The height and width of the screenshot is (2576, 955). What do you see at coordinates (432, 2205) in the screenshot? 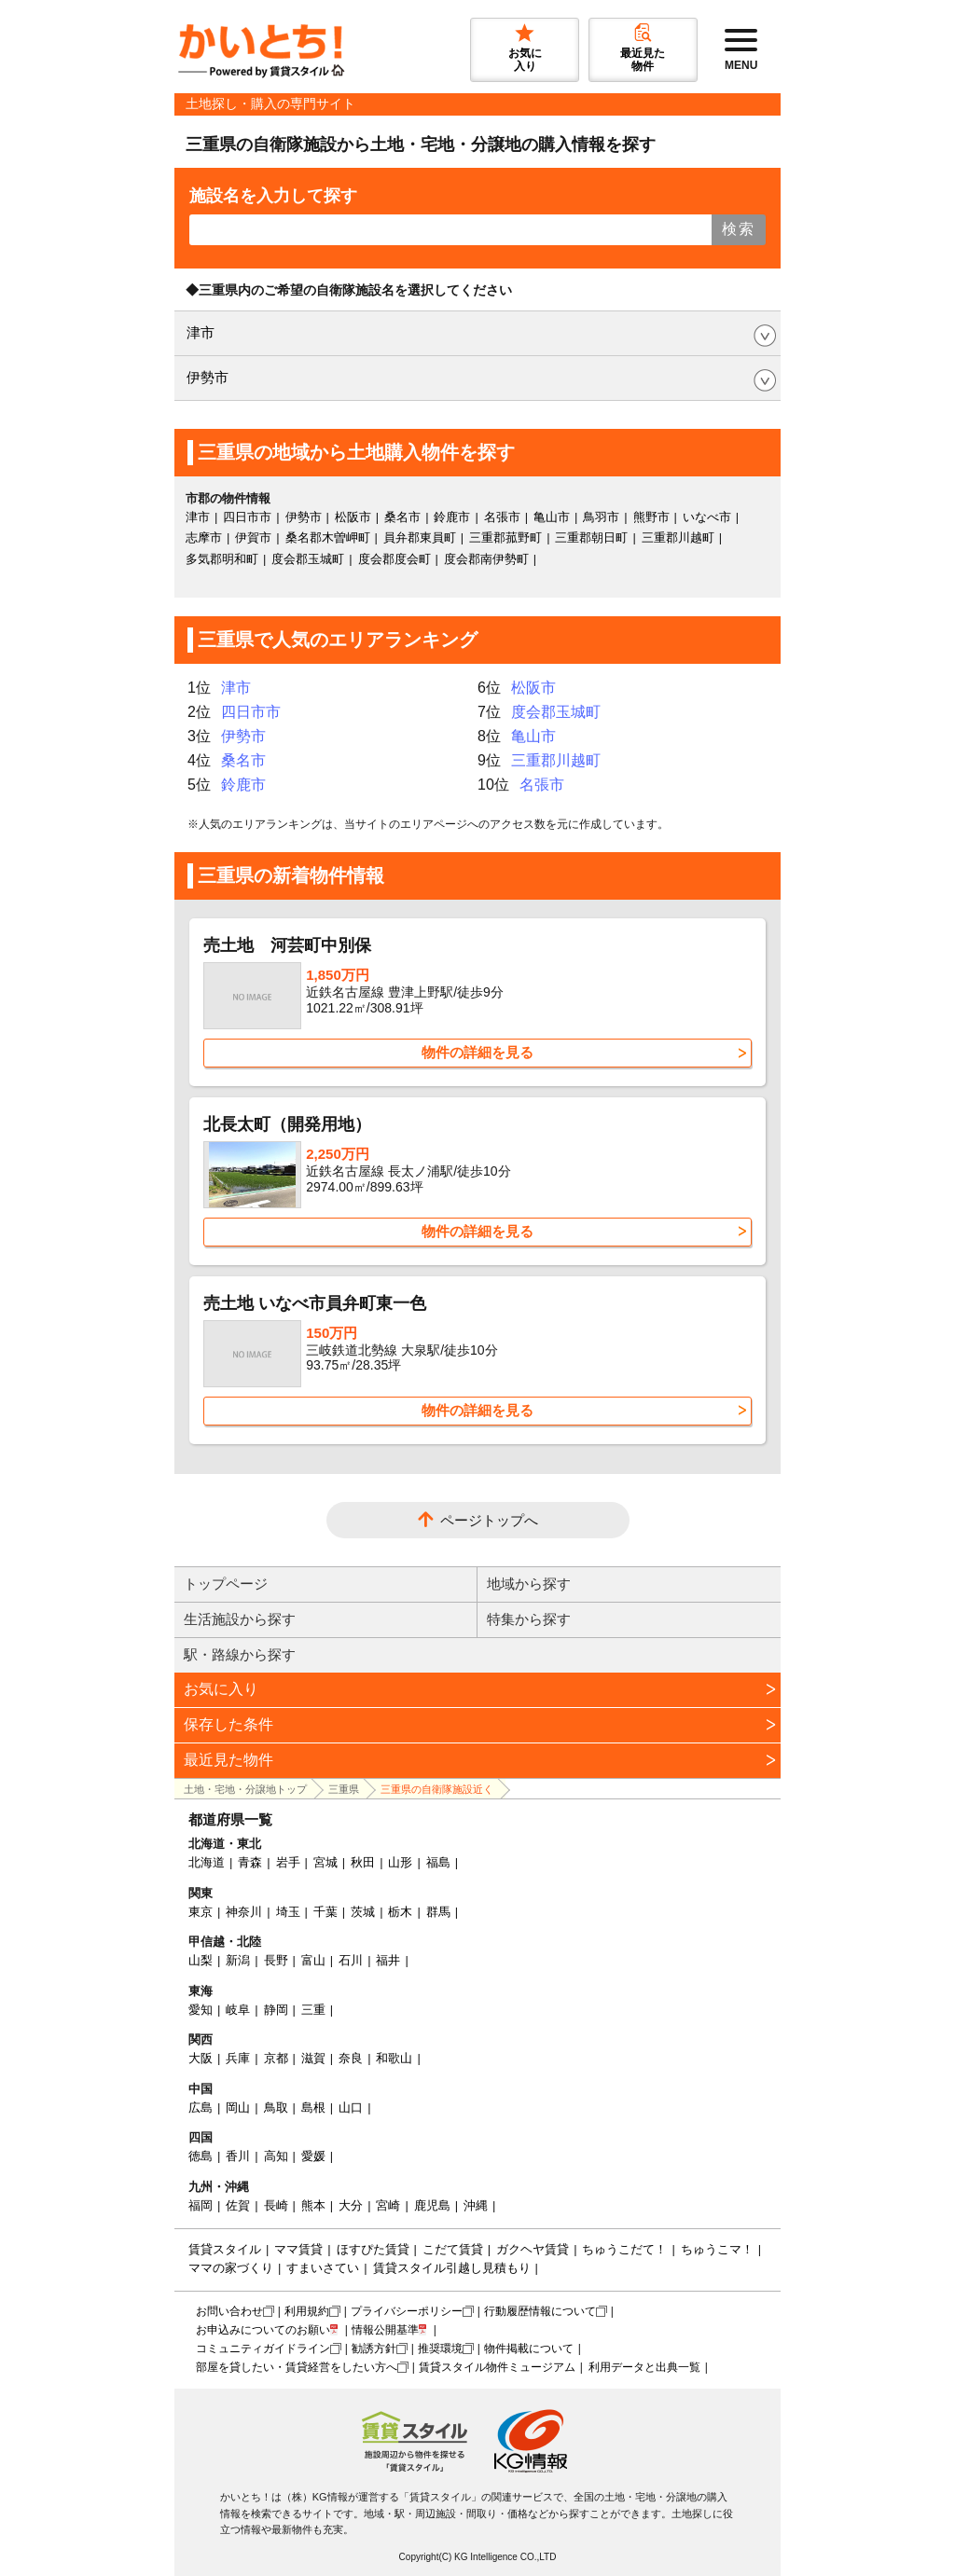
I see `鹿児島` at bounding box center [432, 2205].